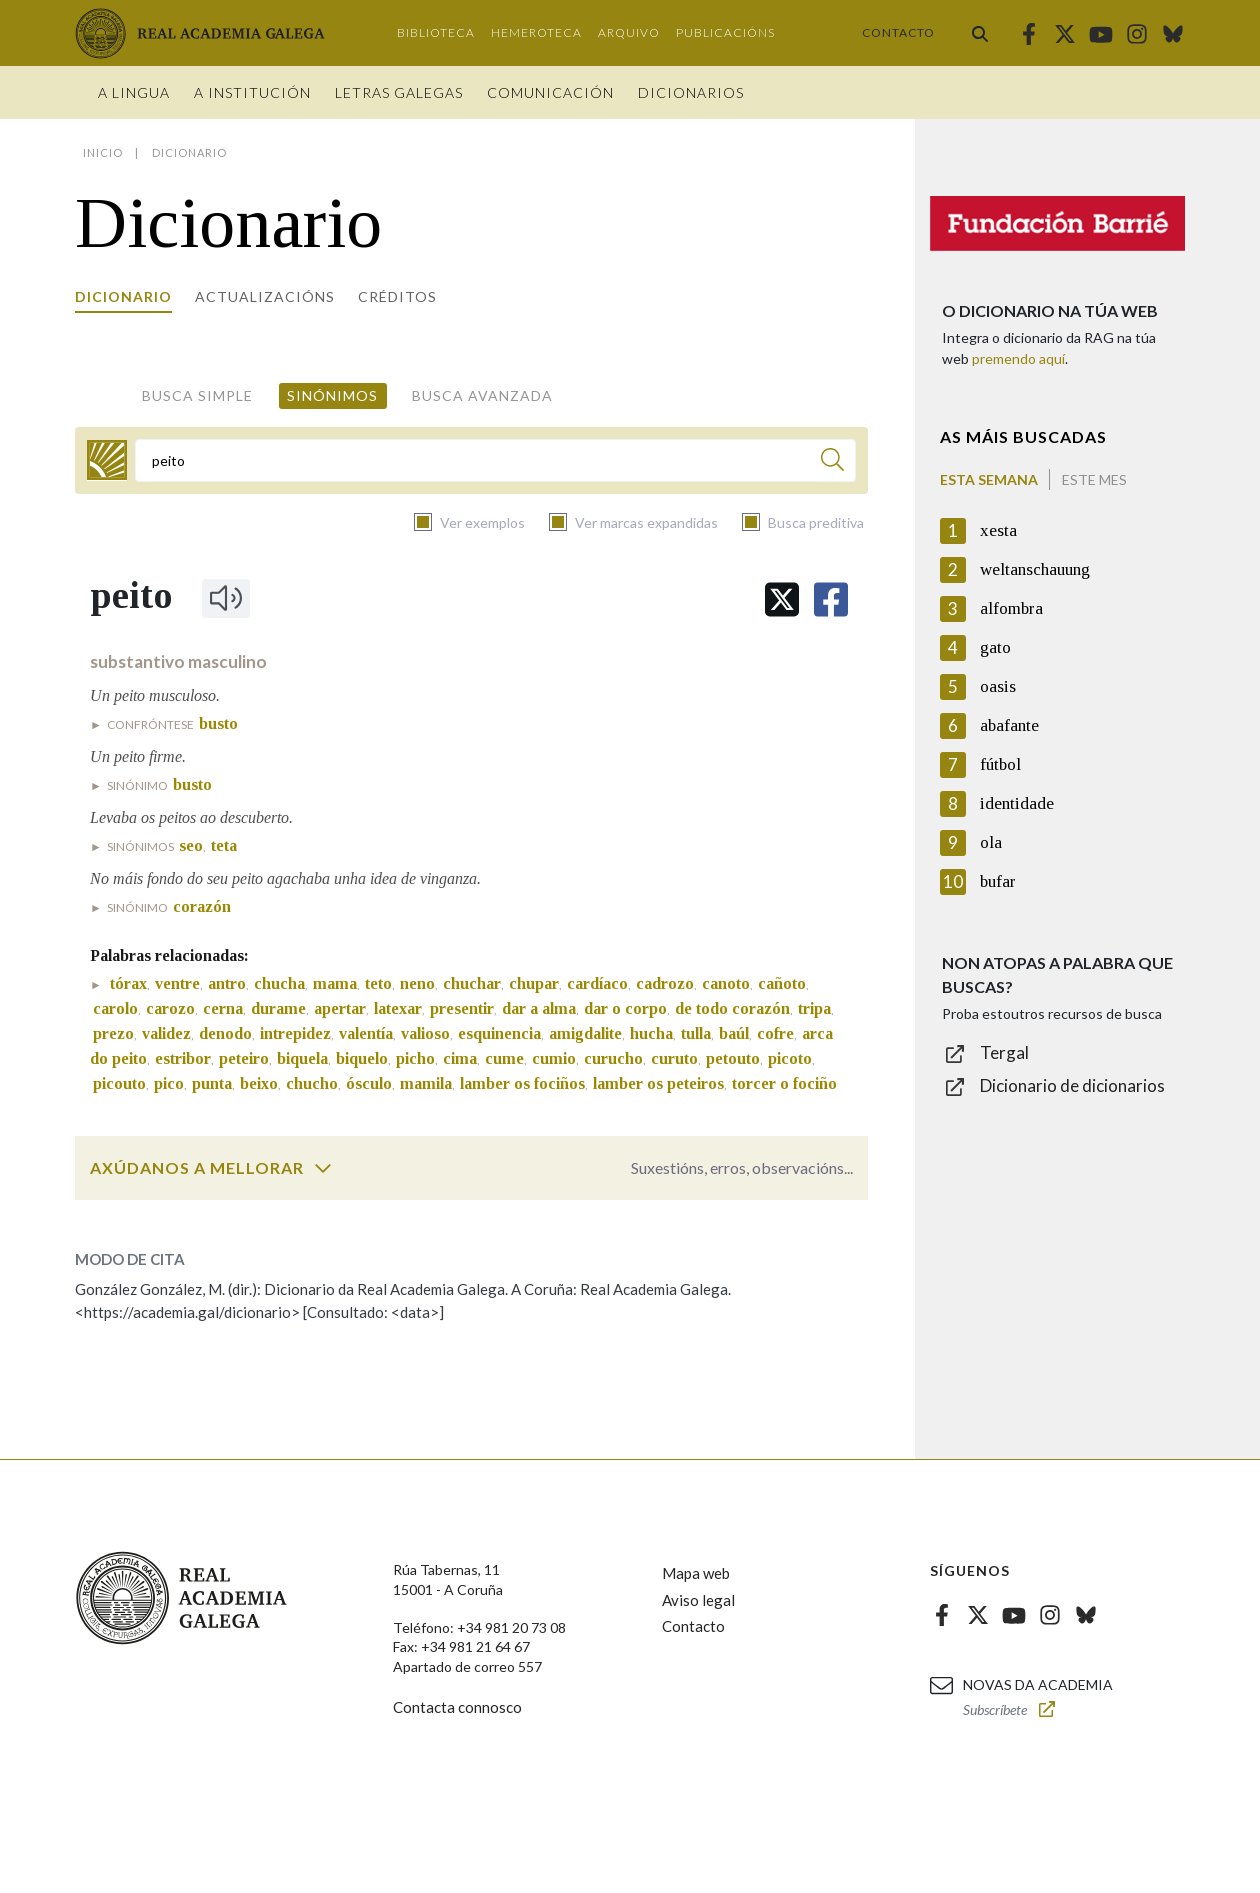 The image size is (1260, 1893). Describe the element at coordinates (457, 1707) in the screenshot. I see `Contacta connosco` at that location.